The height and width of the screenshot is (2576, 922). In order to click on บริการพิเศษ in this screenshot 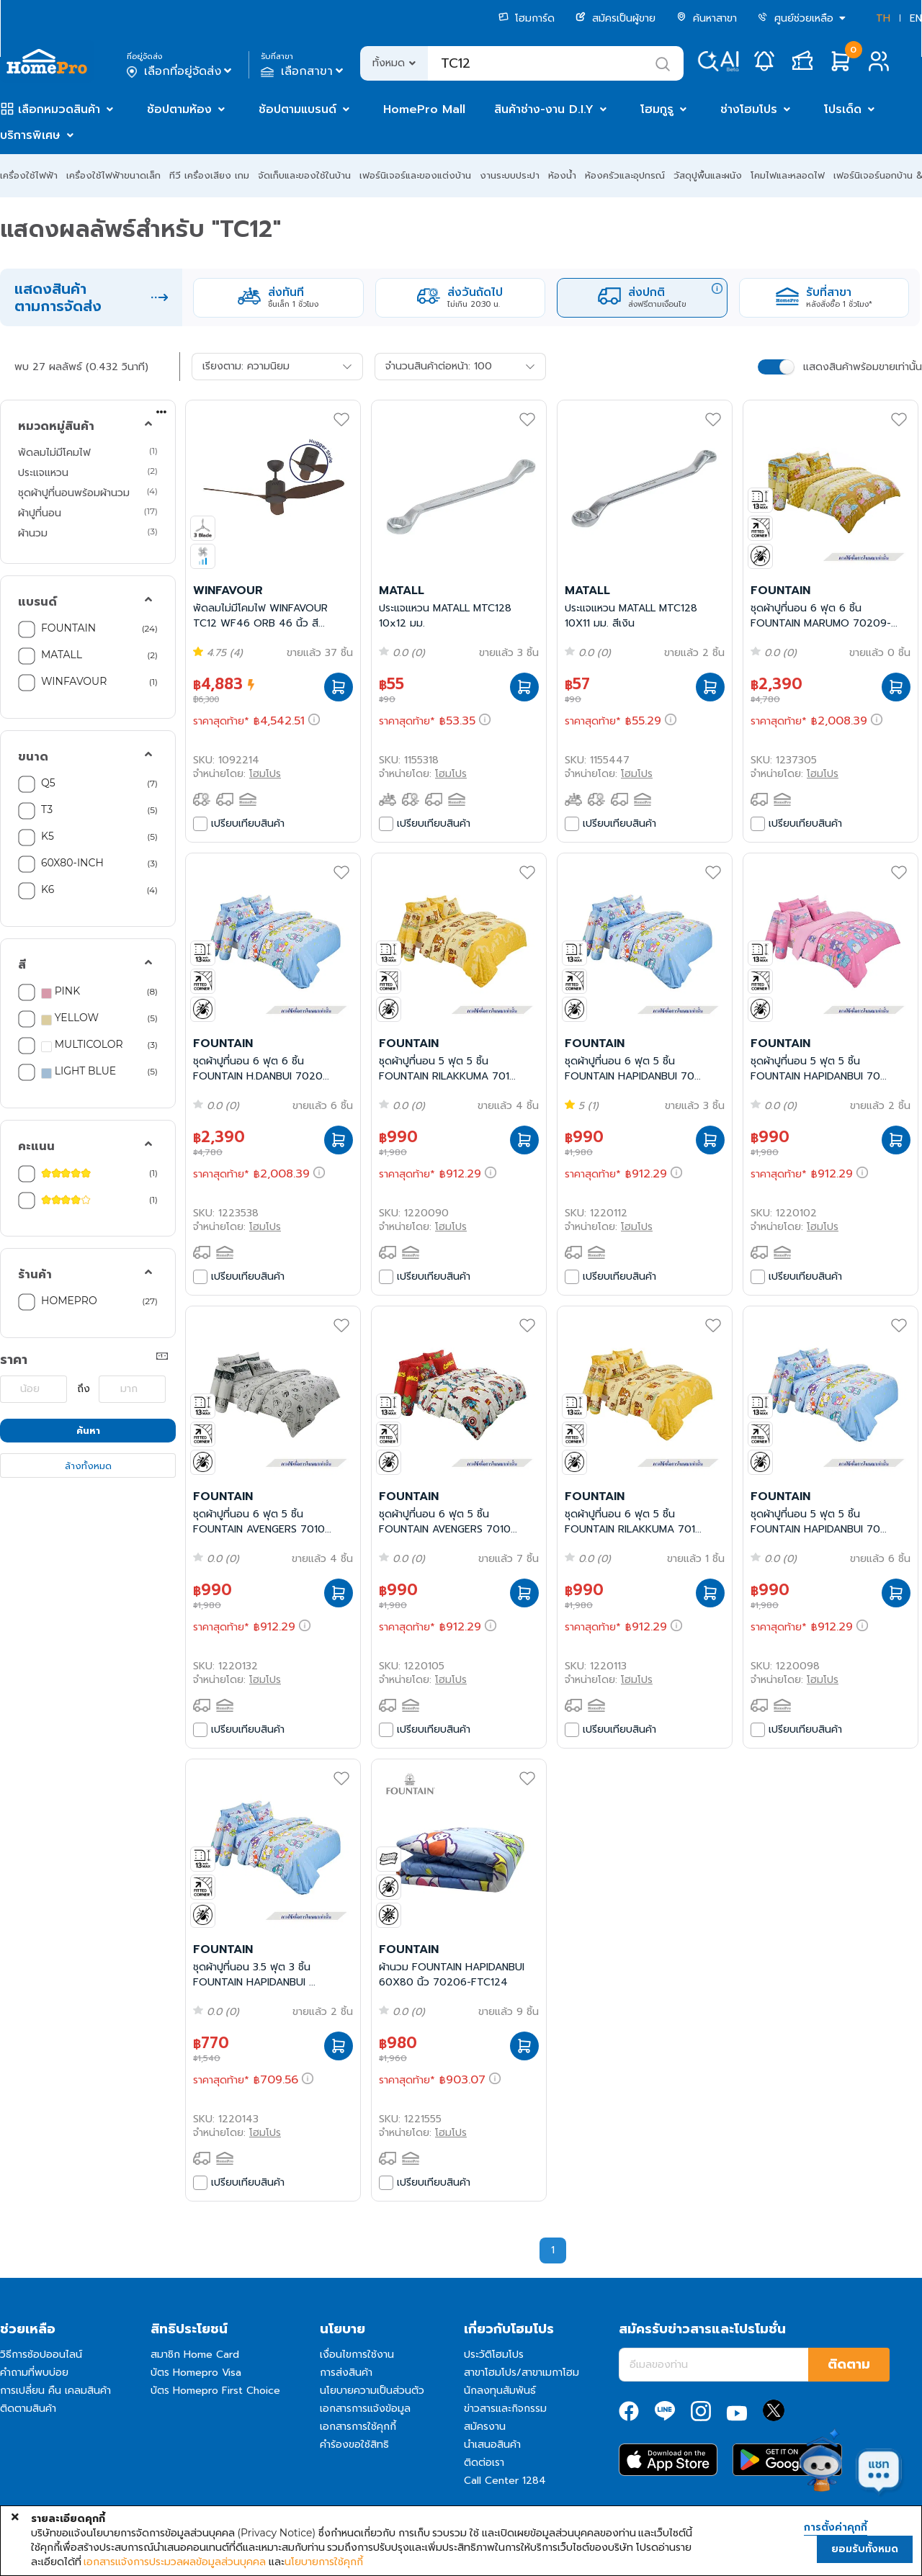, I will do `click(30, 135)`.